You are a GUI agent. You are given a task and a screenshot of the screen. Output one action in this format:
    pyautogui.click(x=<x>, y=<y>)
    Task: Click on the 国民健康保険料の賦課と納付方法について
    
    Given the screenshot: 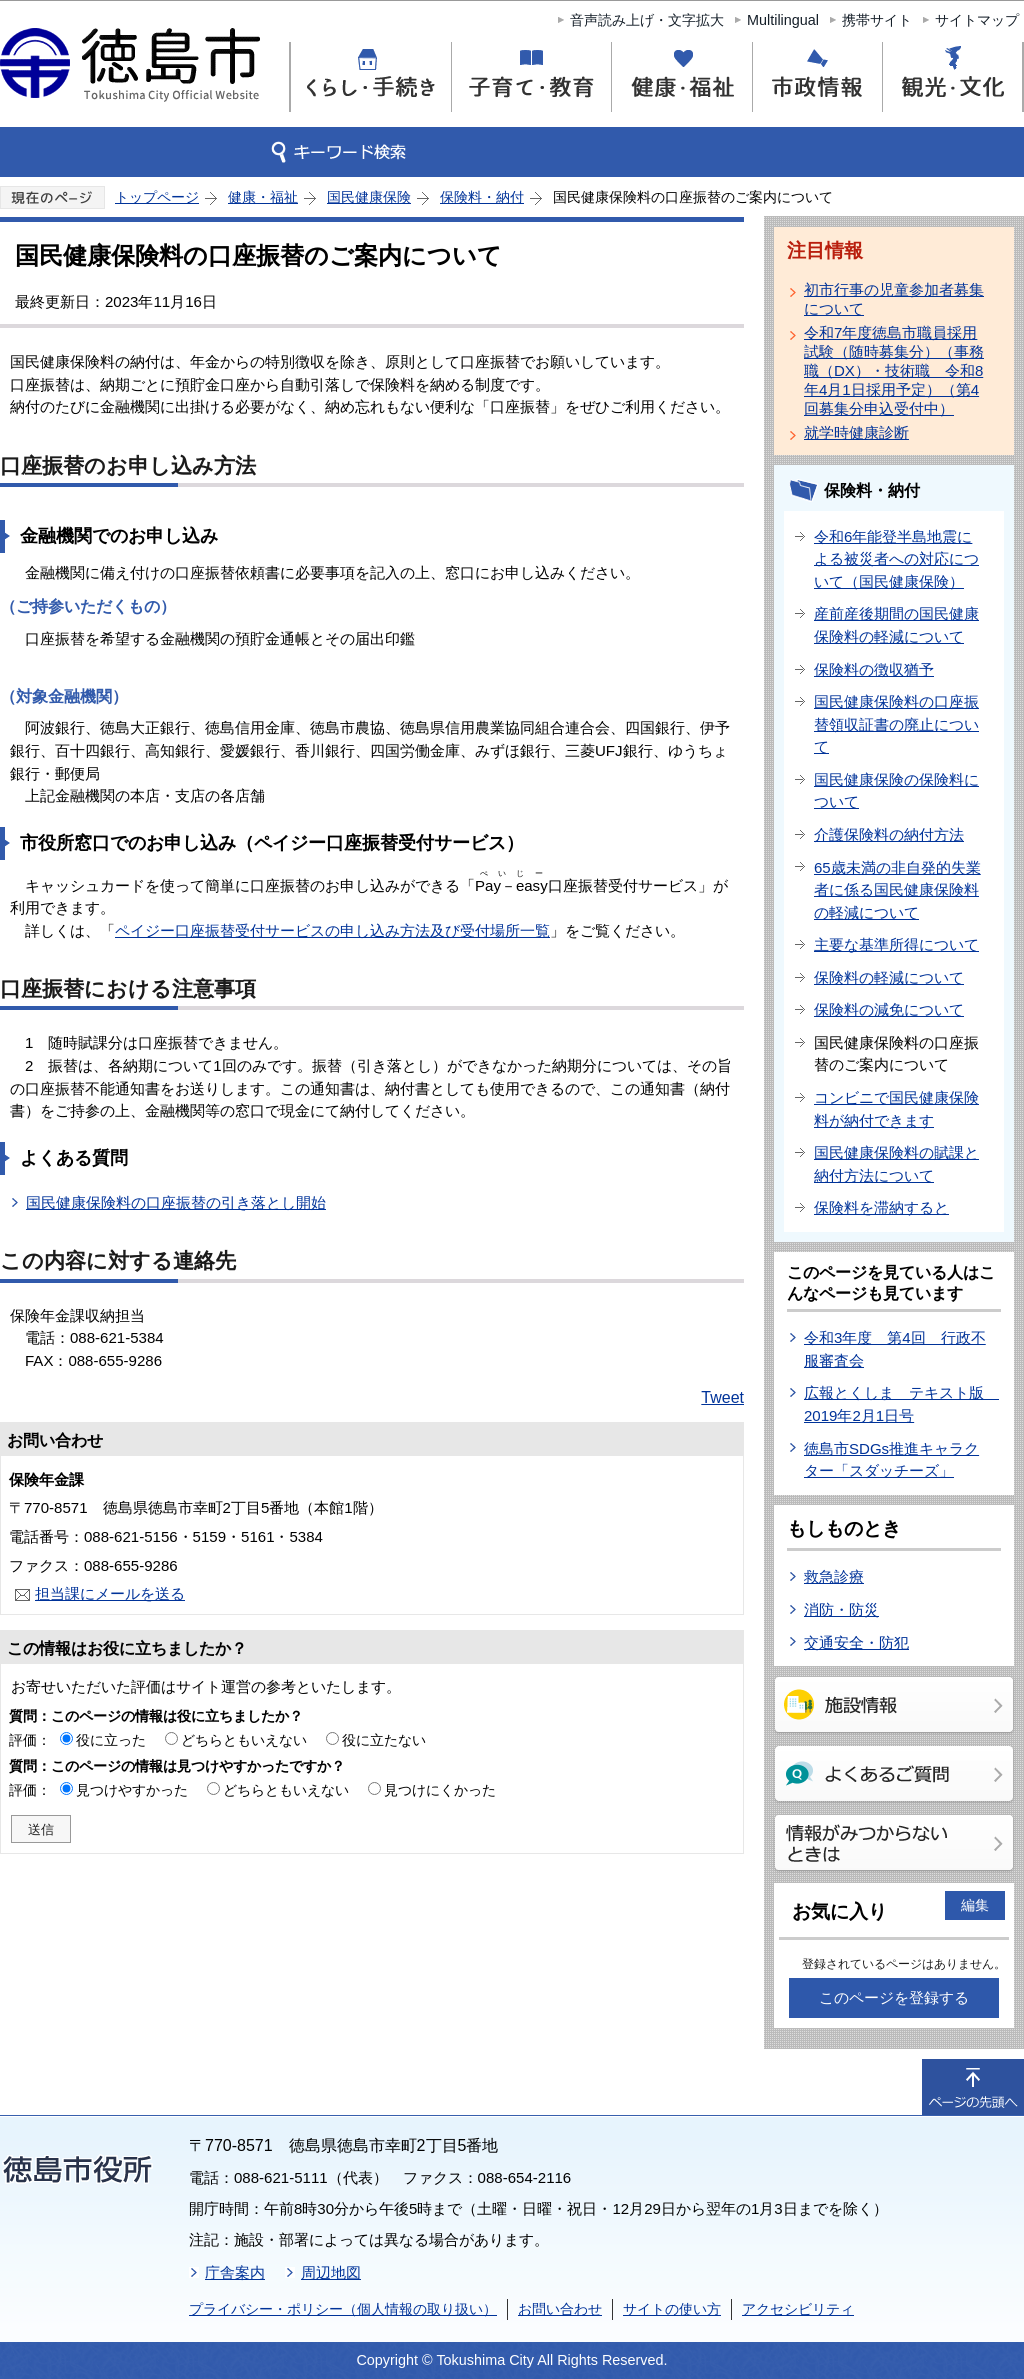 What is the action you would take?
    pyautogui.click(x=896, y=1164)
    